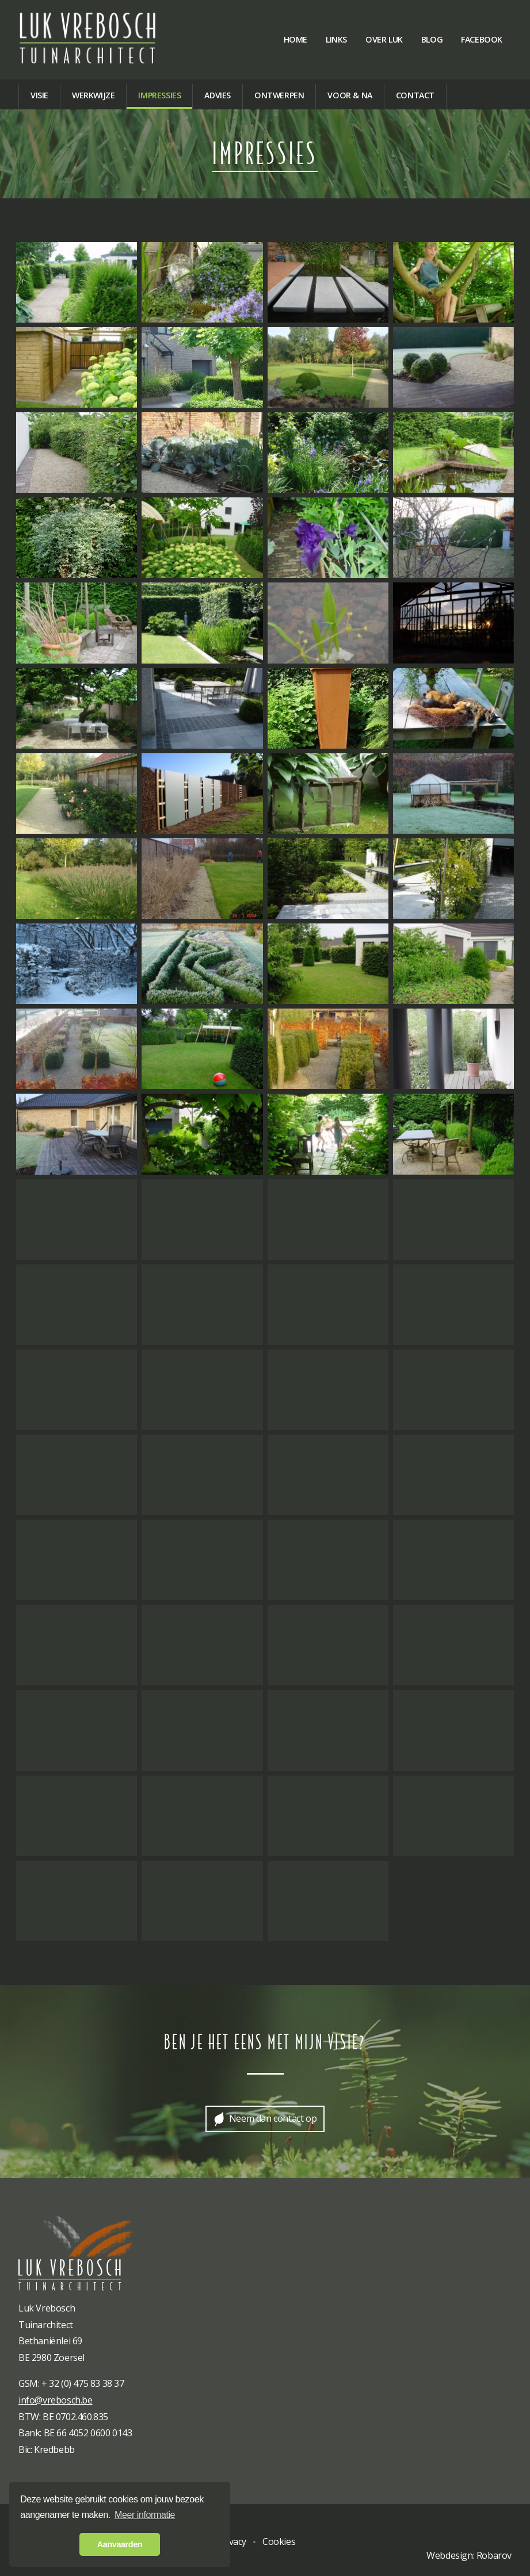  Describe the element at coordinates (336, 39) in the screenshot. I see `Links` at that location.